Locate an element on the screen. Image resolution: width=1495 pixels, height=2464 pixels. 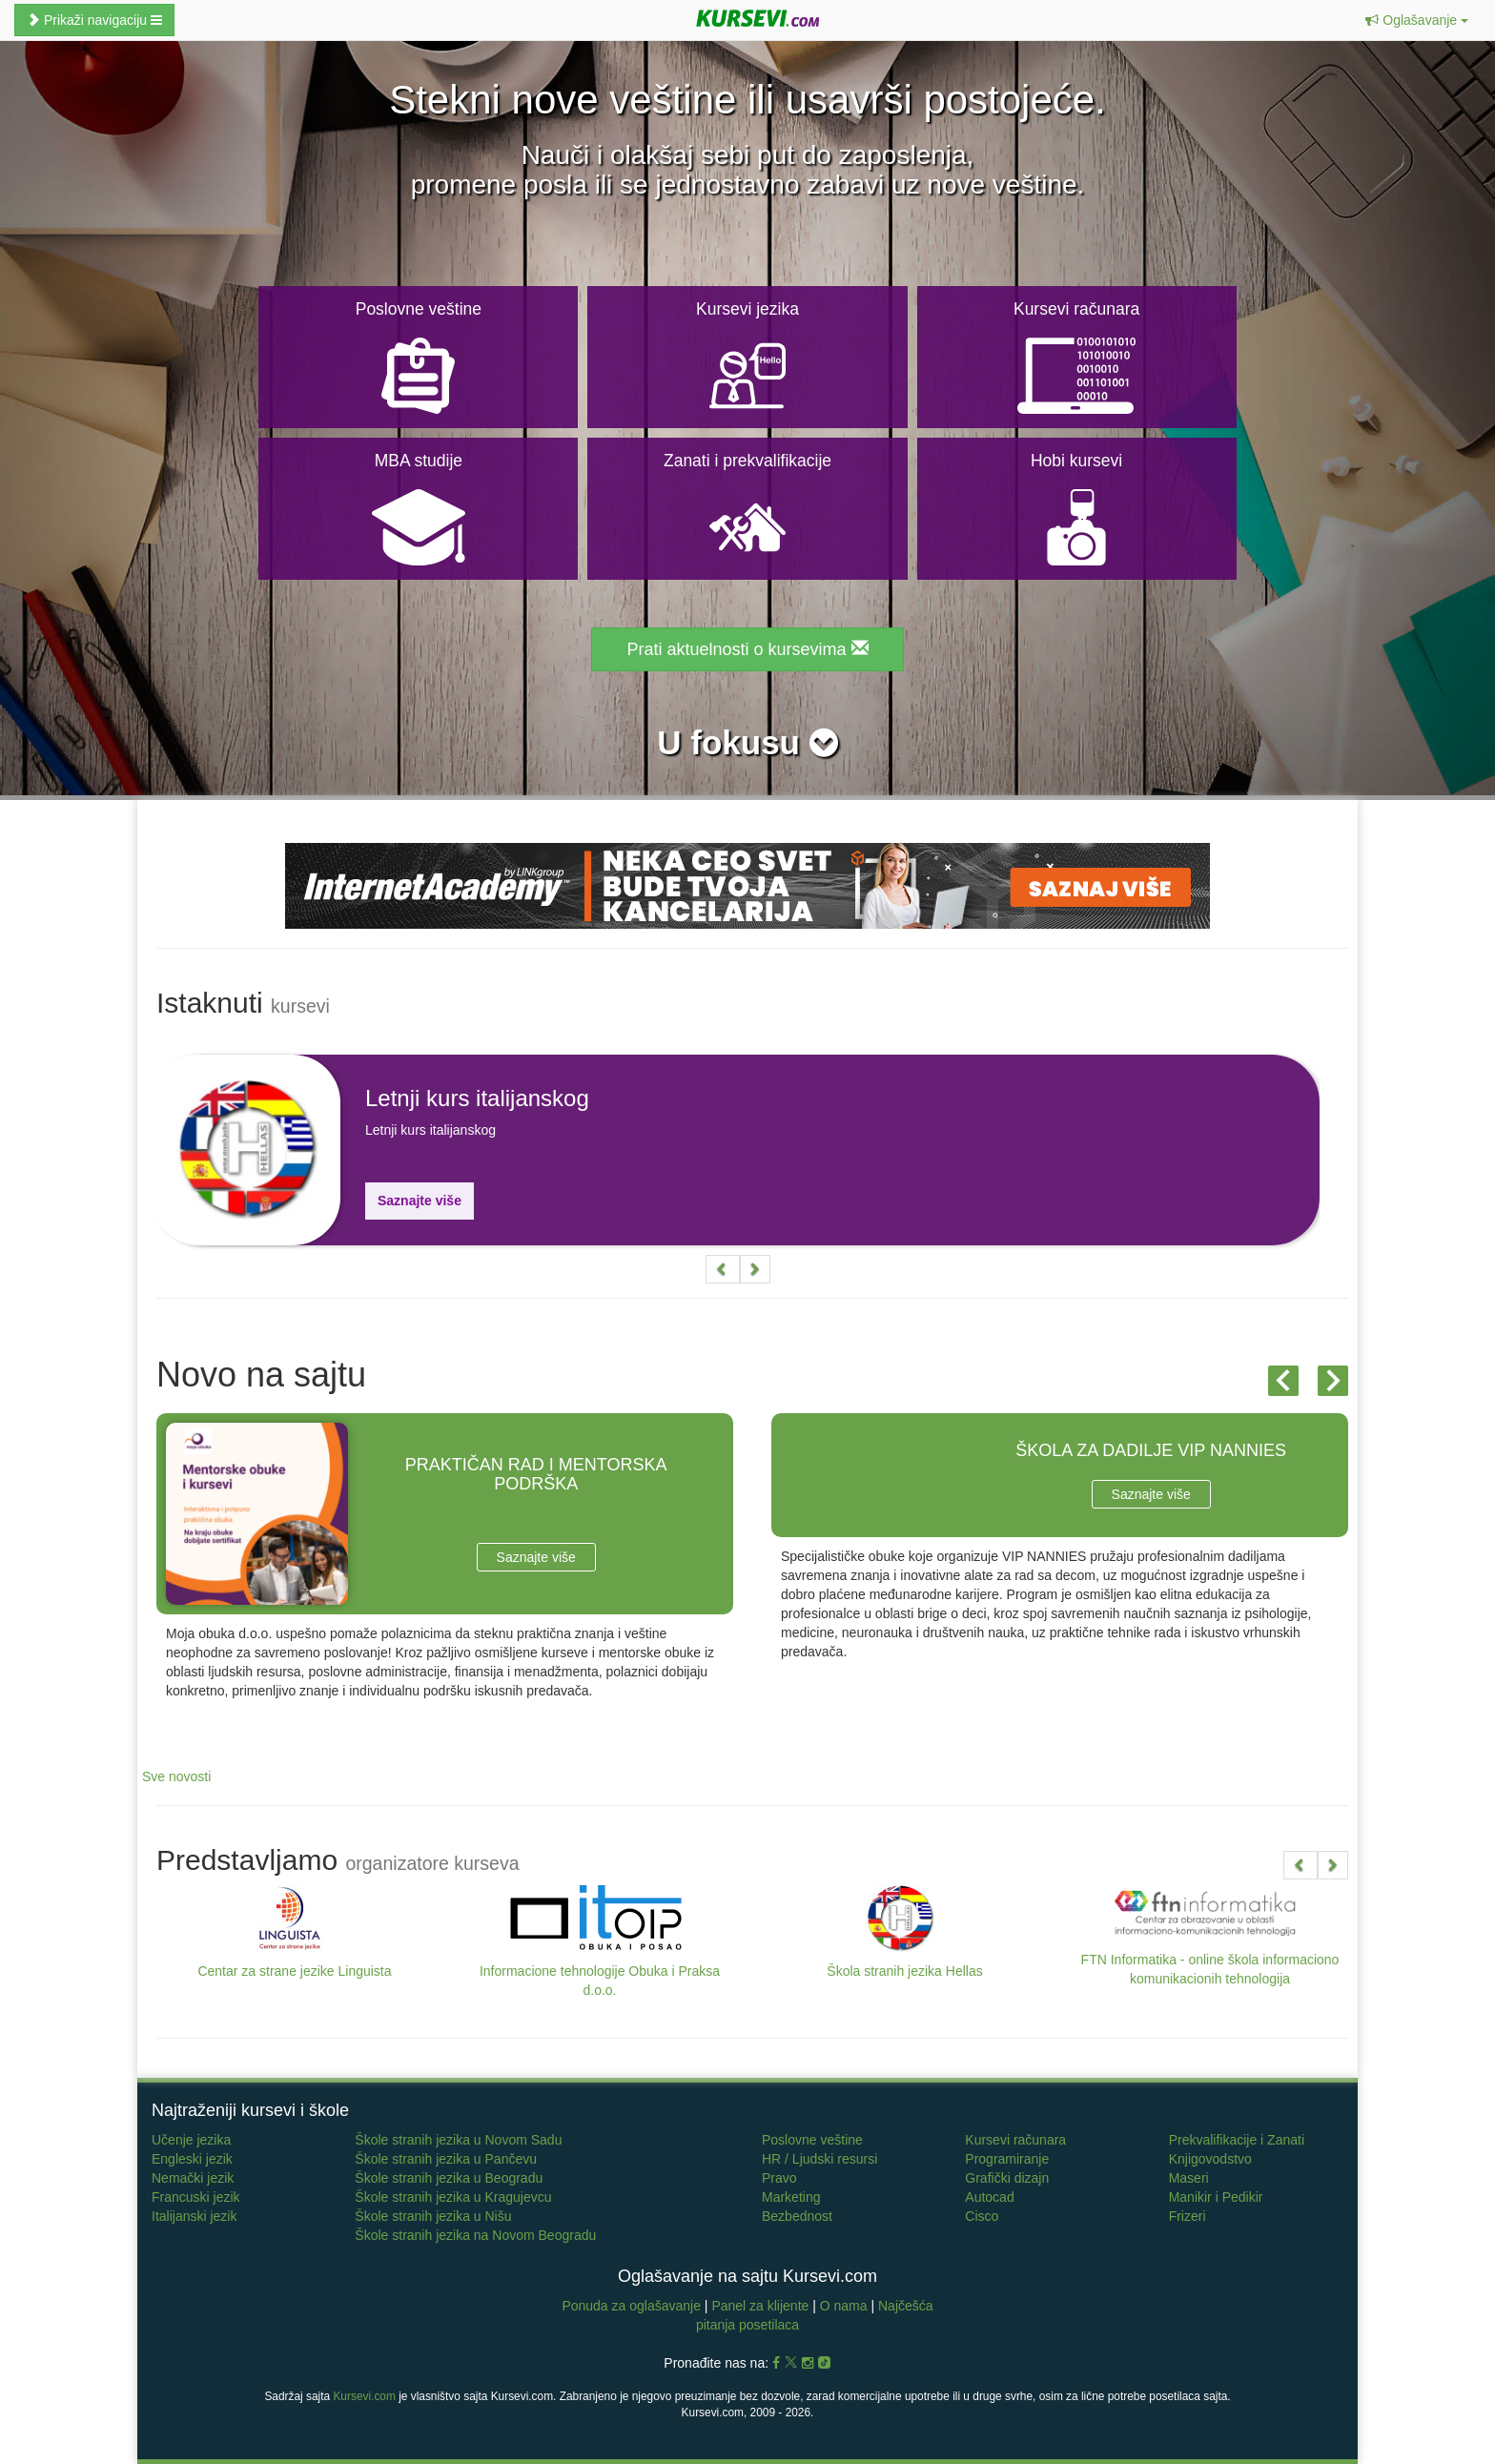
Škole stranih jezika u Nišu is located at coordinates (433, 2216).